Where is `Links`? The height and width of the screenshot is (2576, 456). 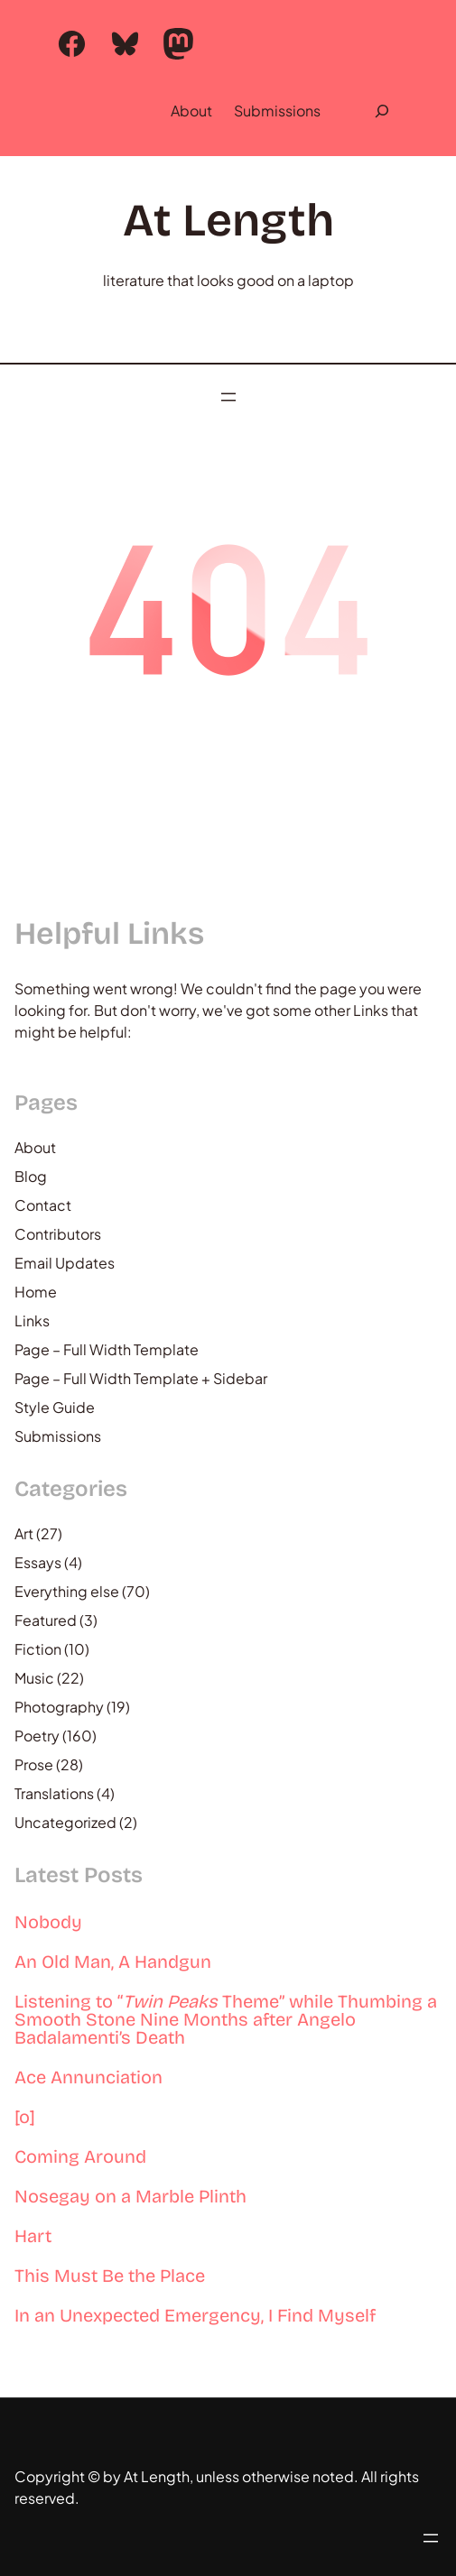
Links is located at coordinates (32, 1320).